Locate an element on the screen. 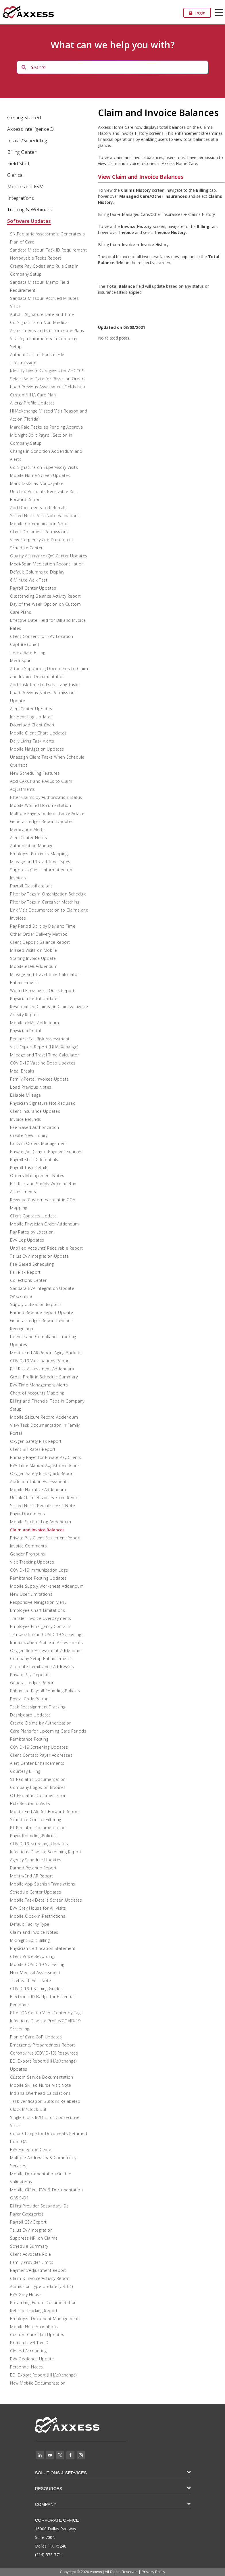 The image size is (225, 2576). Claim and Invoice Balances is located at coordinates (37, 1529).